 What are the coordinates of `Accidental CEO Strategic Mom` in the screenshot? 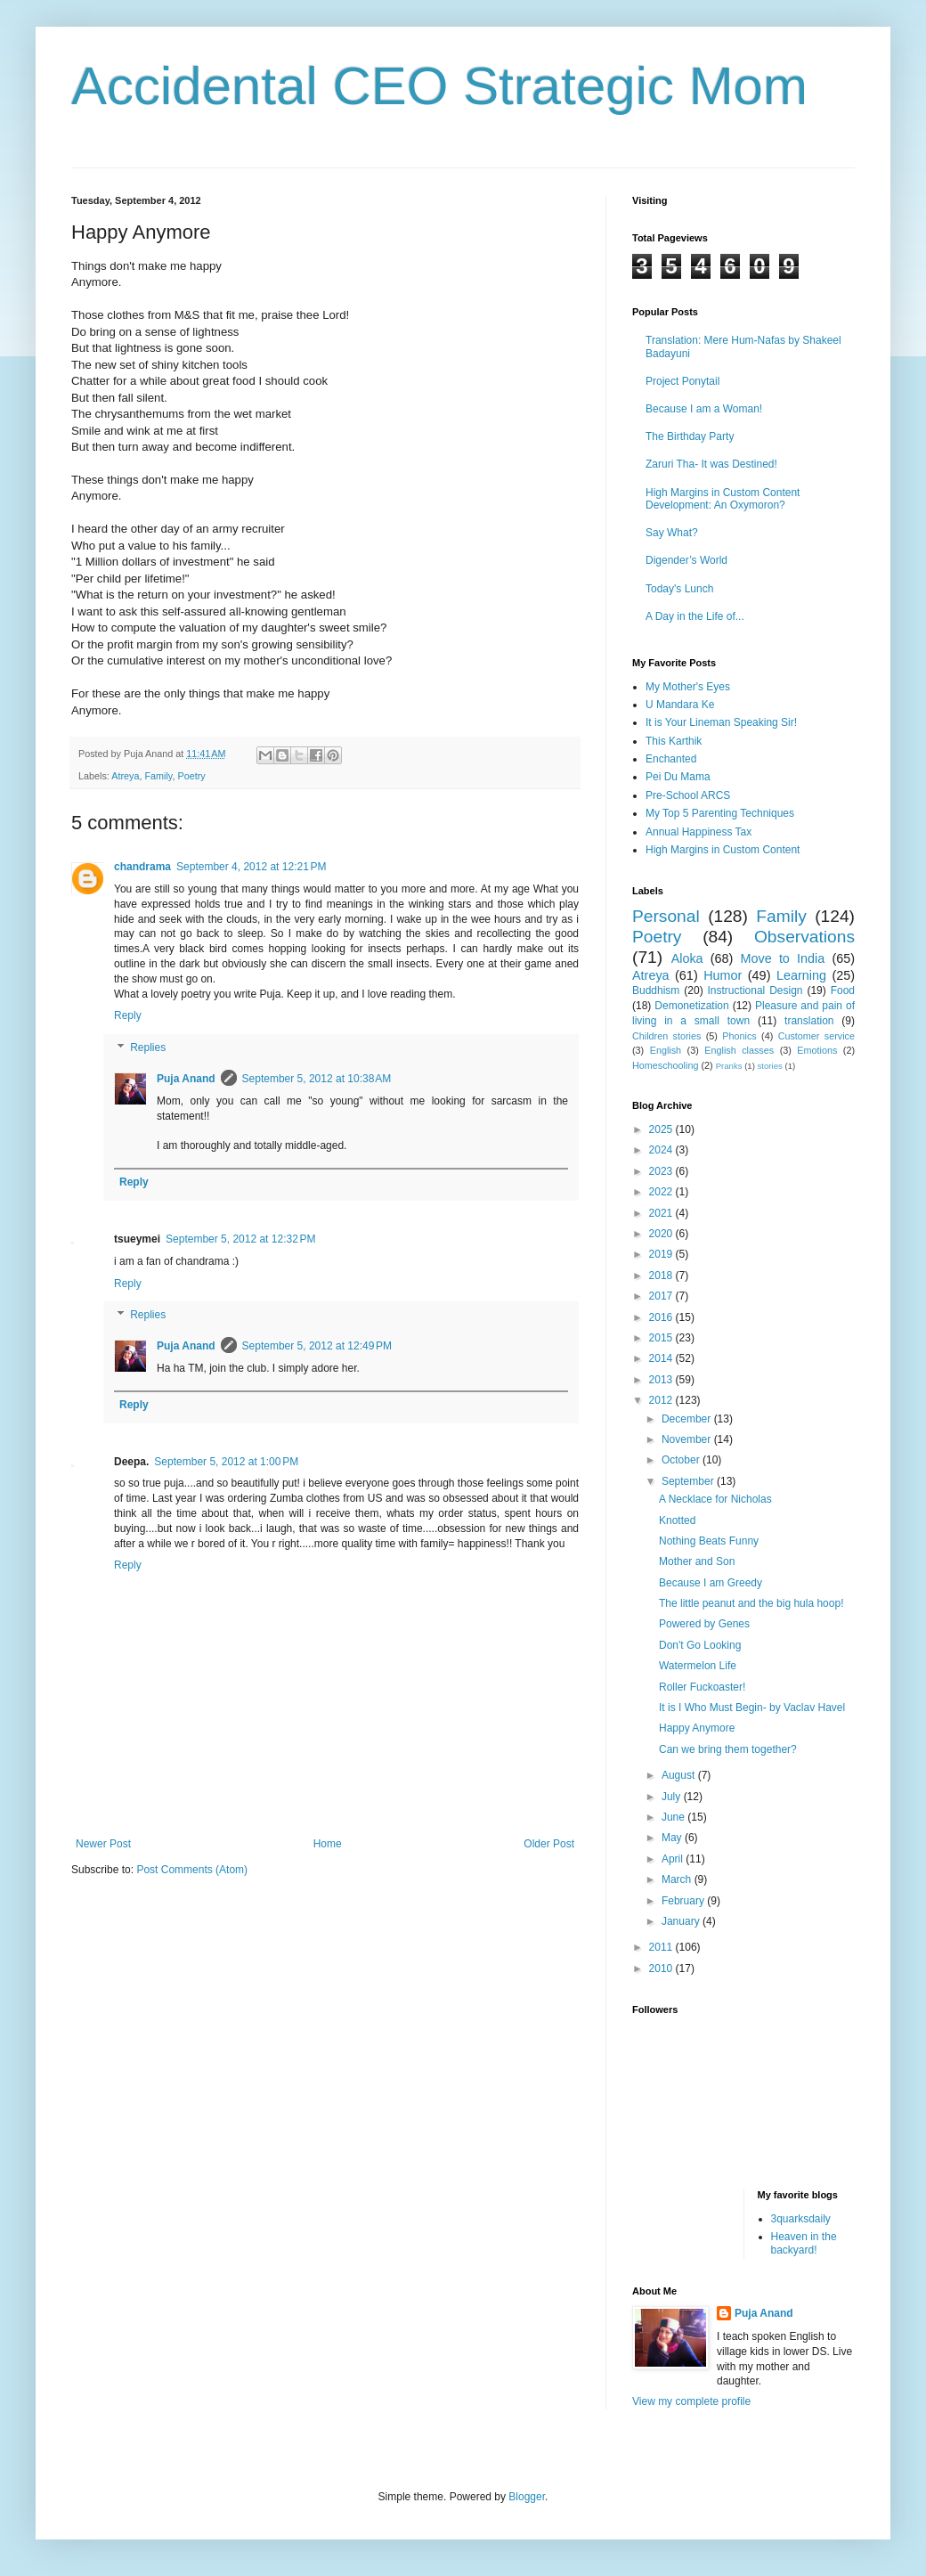 It's located at (439, 86).